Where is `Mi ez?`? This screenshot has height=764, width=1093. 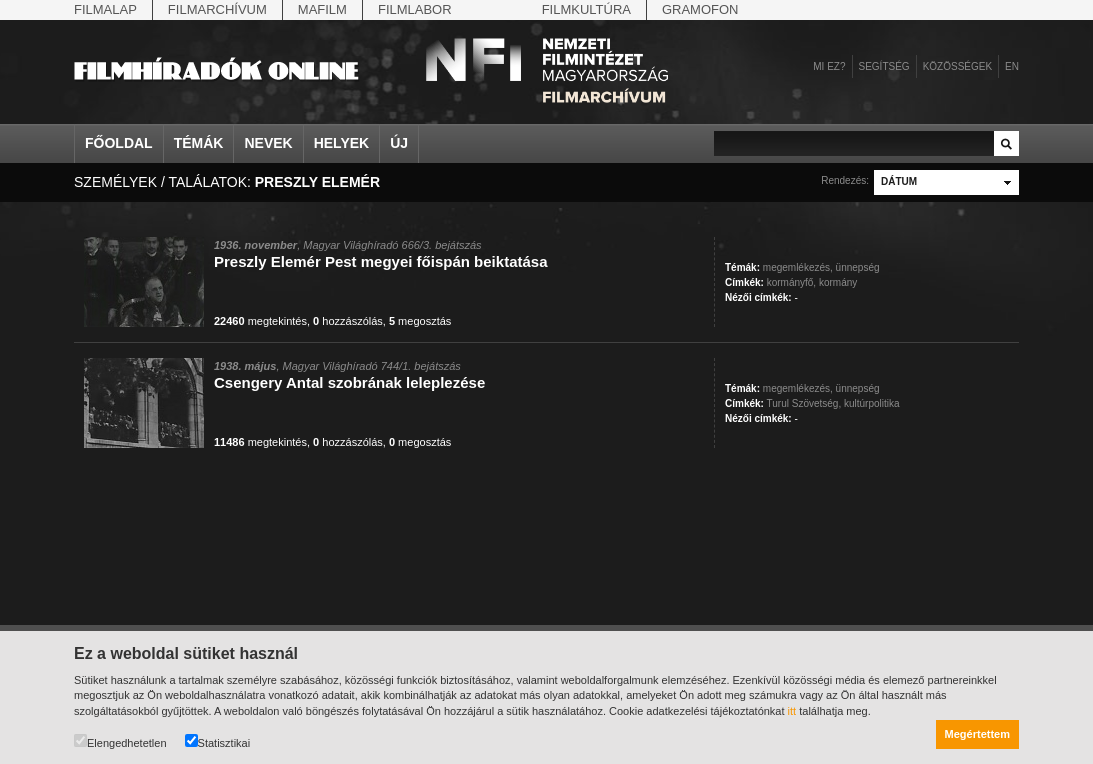
Mi ez? is located at coordinates (829, 66).